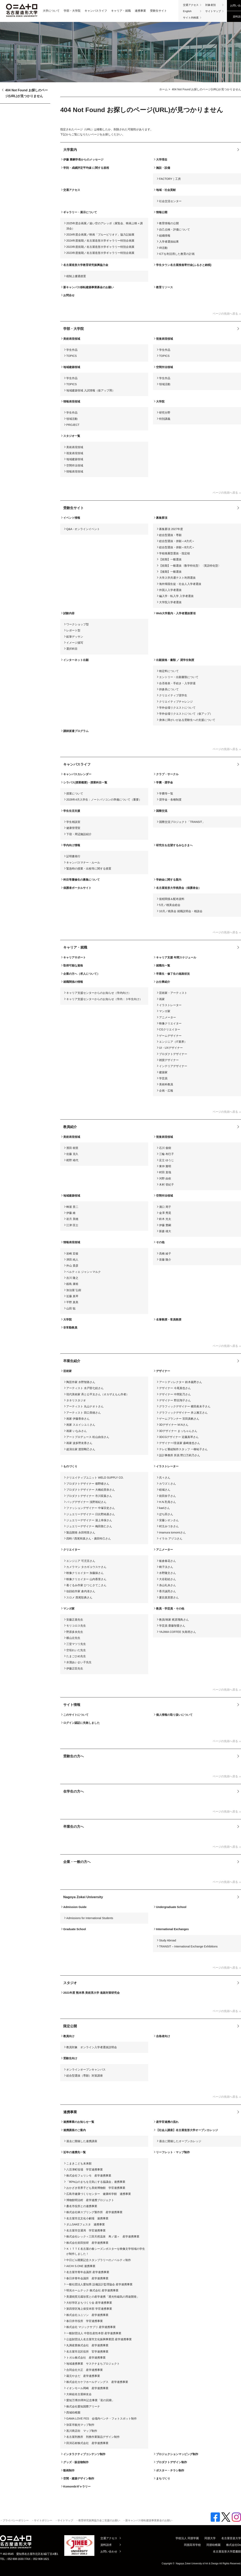 This screenshot has width=241, height=2576. I want to click on 学生タウン名古屋推進寄付金(ふるさと納税), so click(183, 265).